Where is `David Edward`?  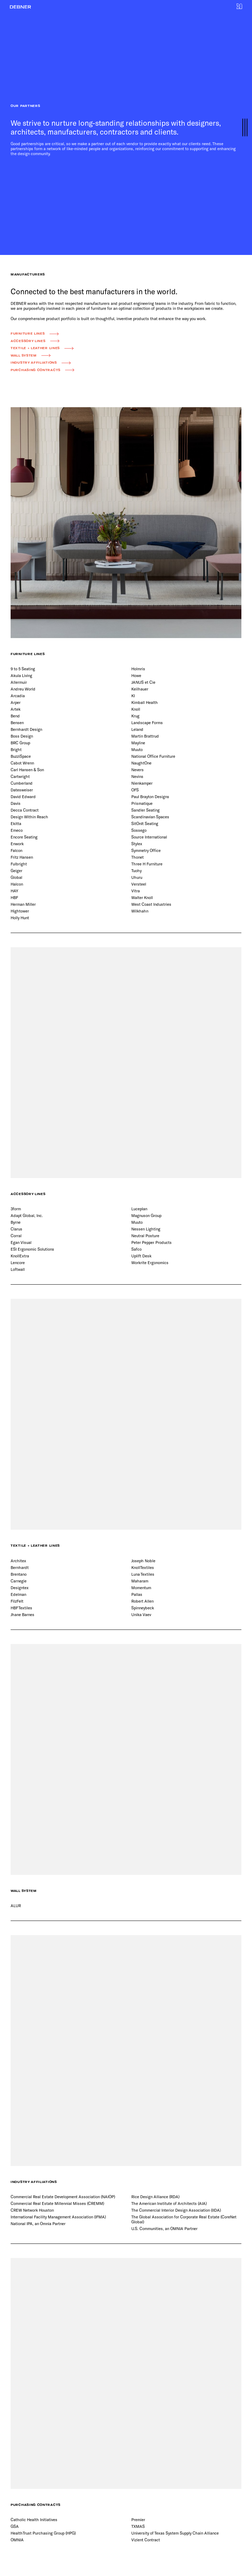
David Edward is located at coordinates (23, 796).